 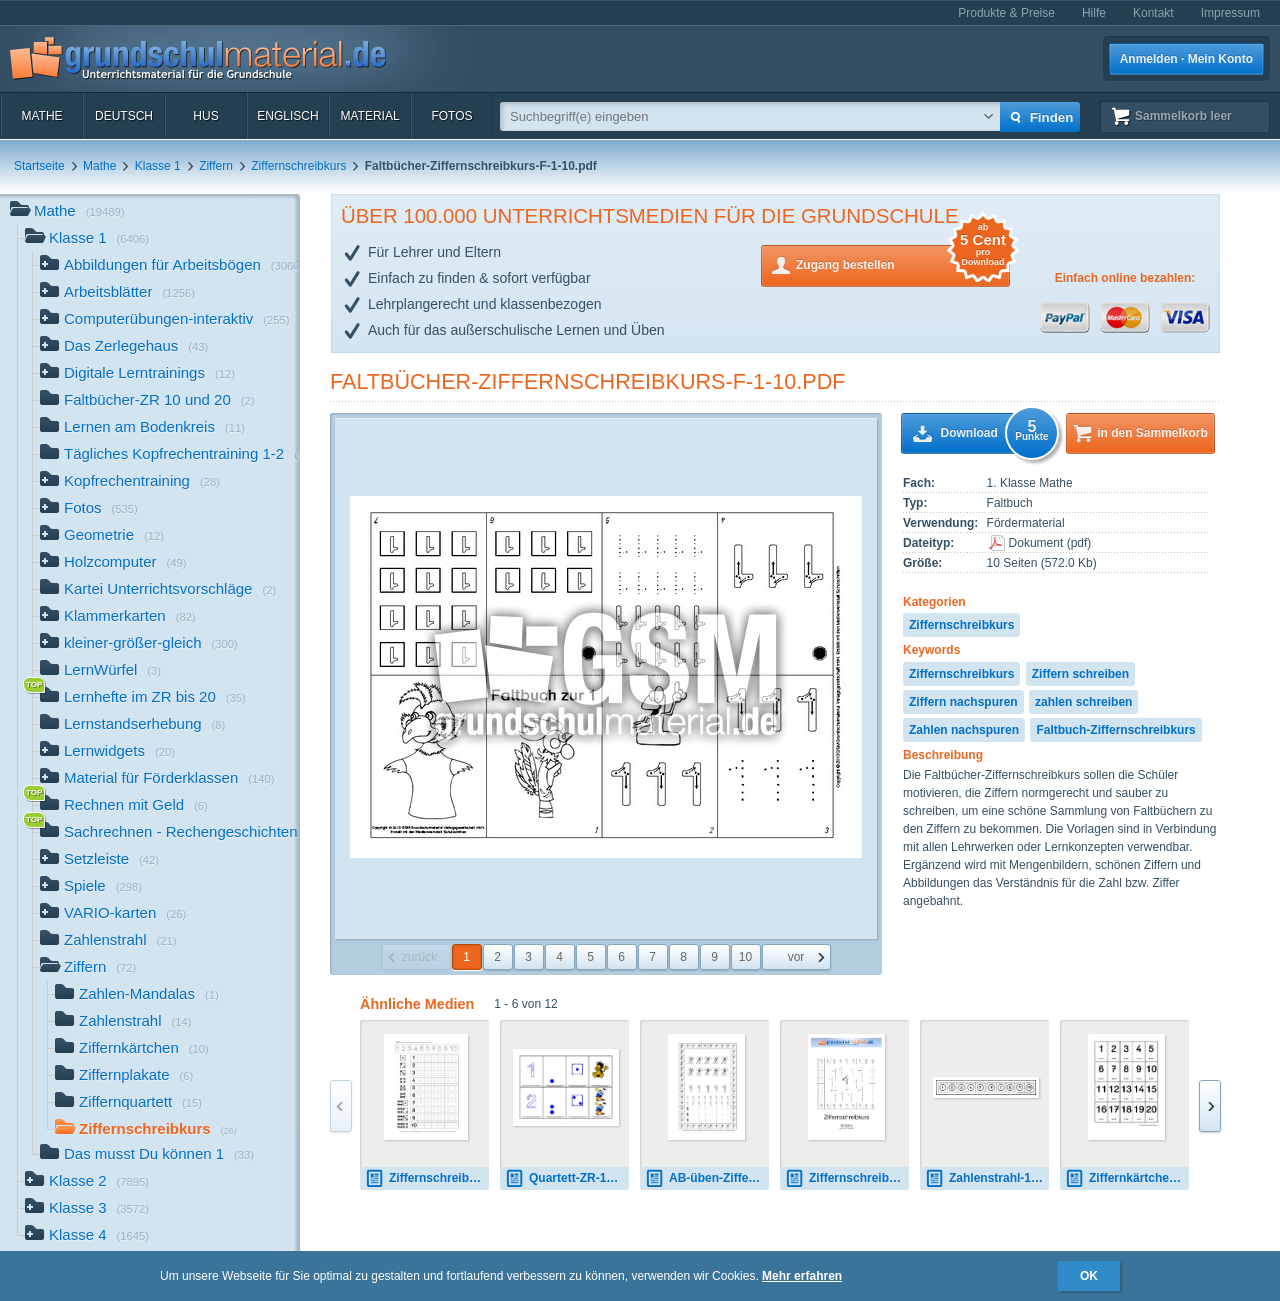 I want to click on Impressum, so click(x=1230, y=13).